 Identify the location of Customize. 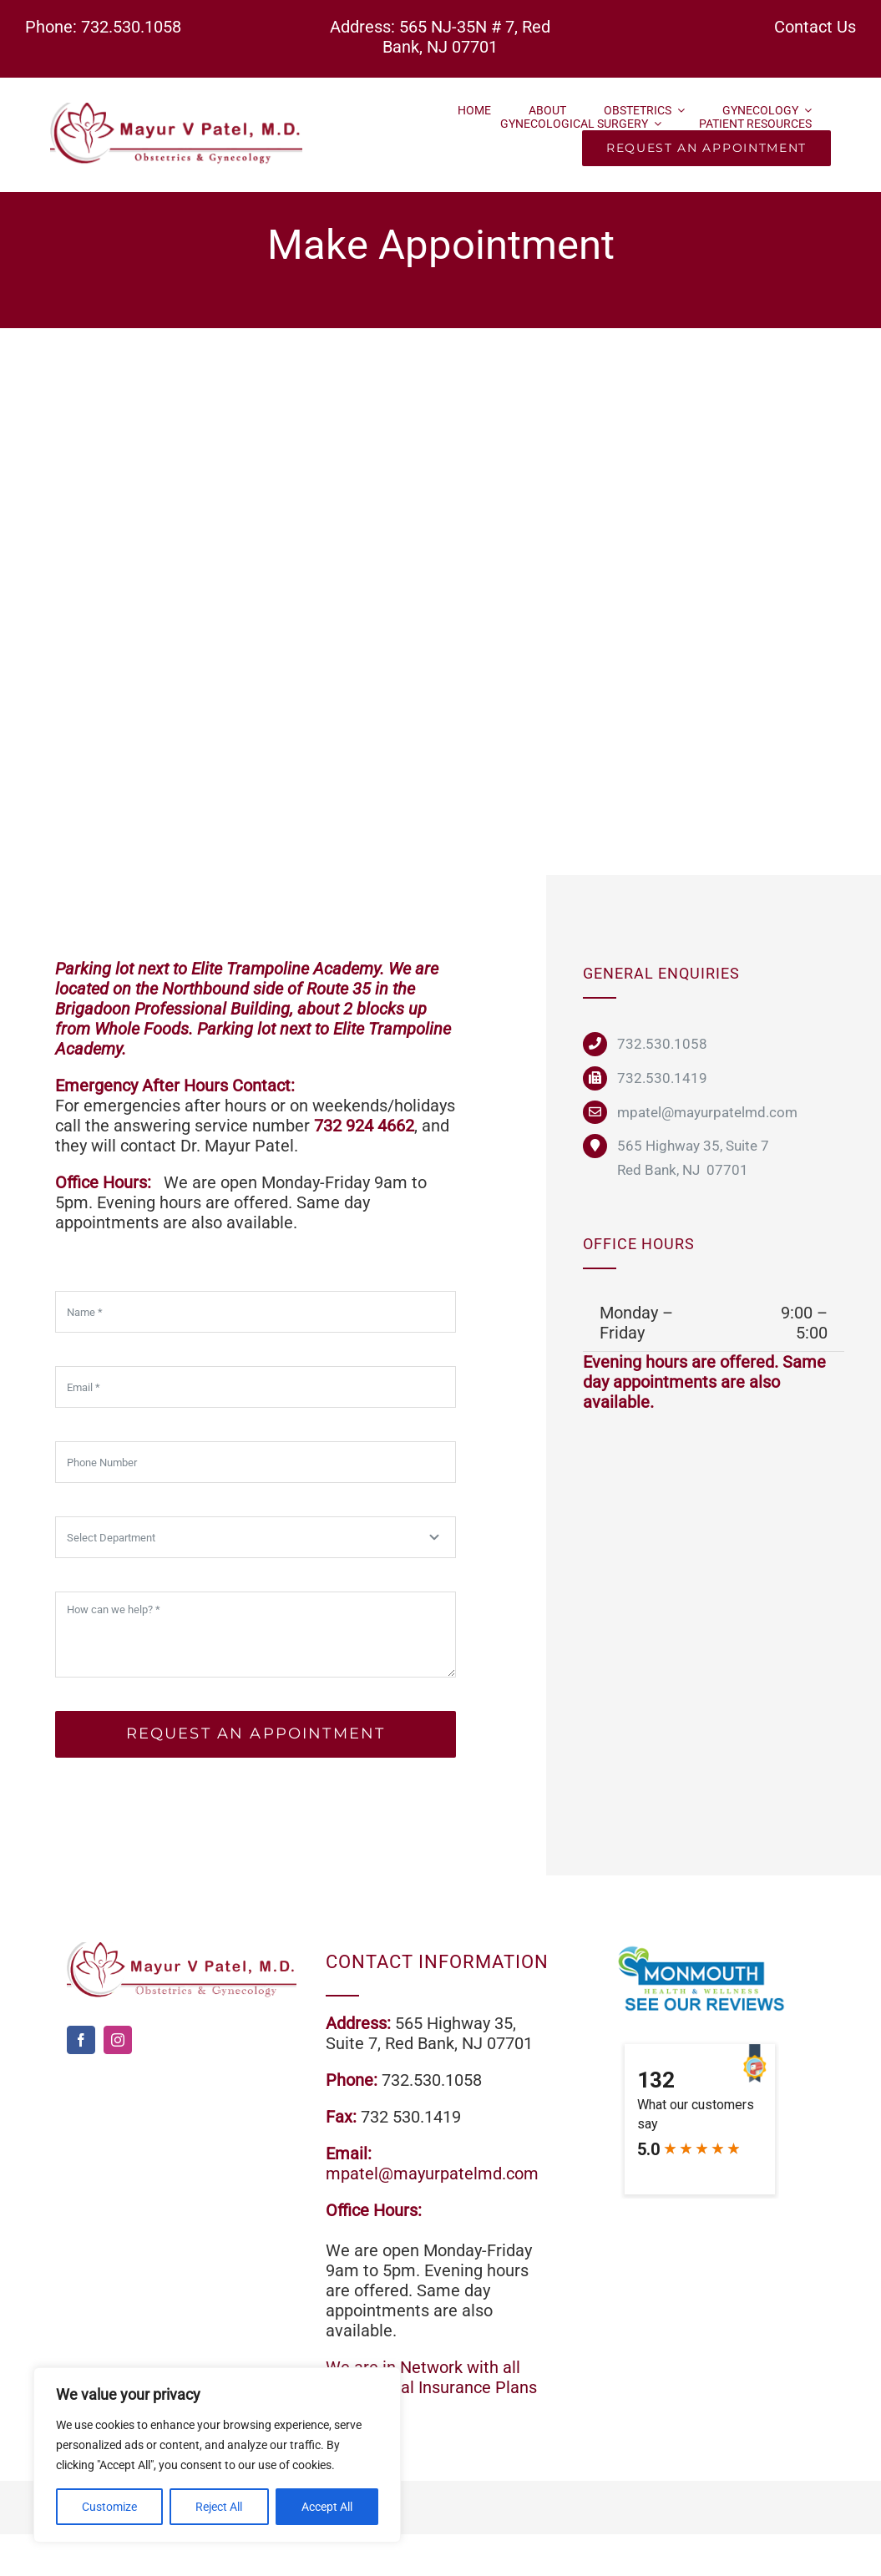
(109, 2506).